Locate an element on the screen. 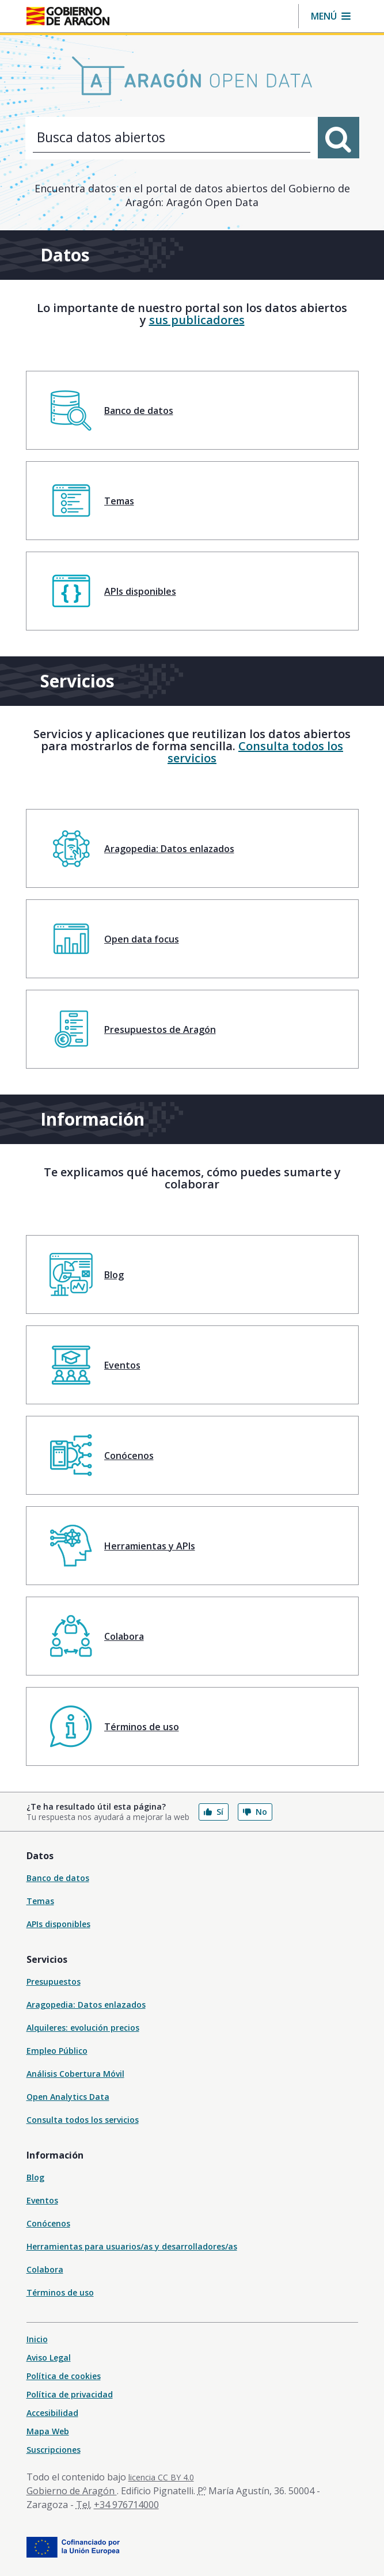 This screenshot has height=2576, width=384. Empleo Público is located at coordinates (57, 2050).